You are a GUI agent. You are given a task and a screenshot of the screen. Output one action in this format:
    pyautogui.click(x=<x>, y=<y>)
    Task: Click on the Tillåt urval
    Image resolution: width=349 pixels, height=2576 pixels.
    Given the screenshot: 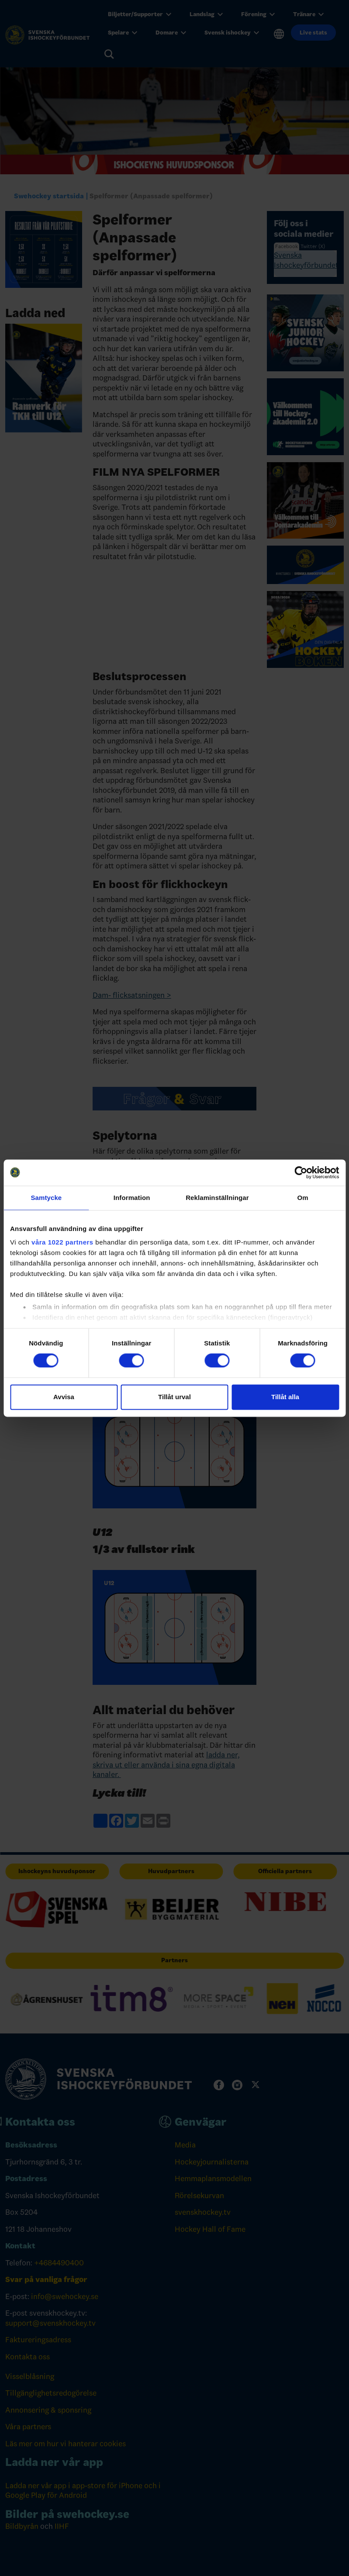 What is the action you would take?
    pyautogui.click(x=174, y=1396)
    